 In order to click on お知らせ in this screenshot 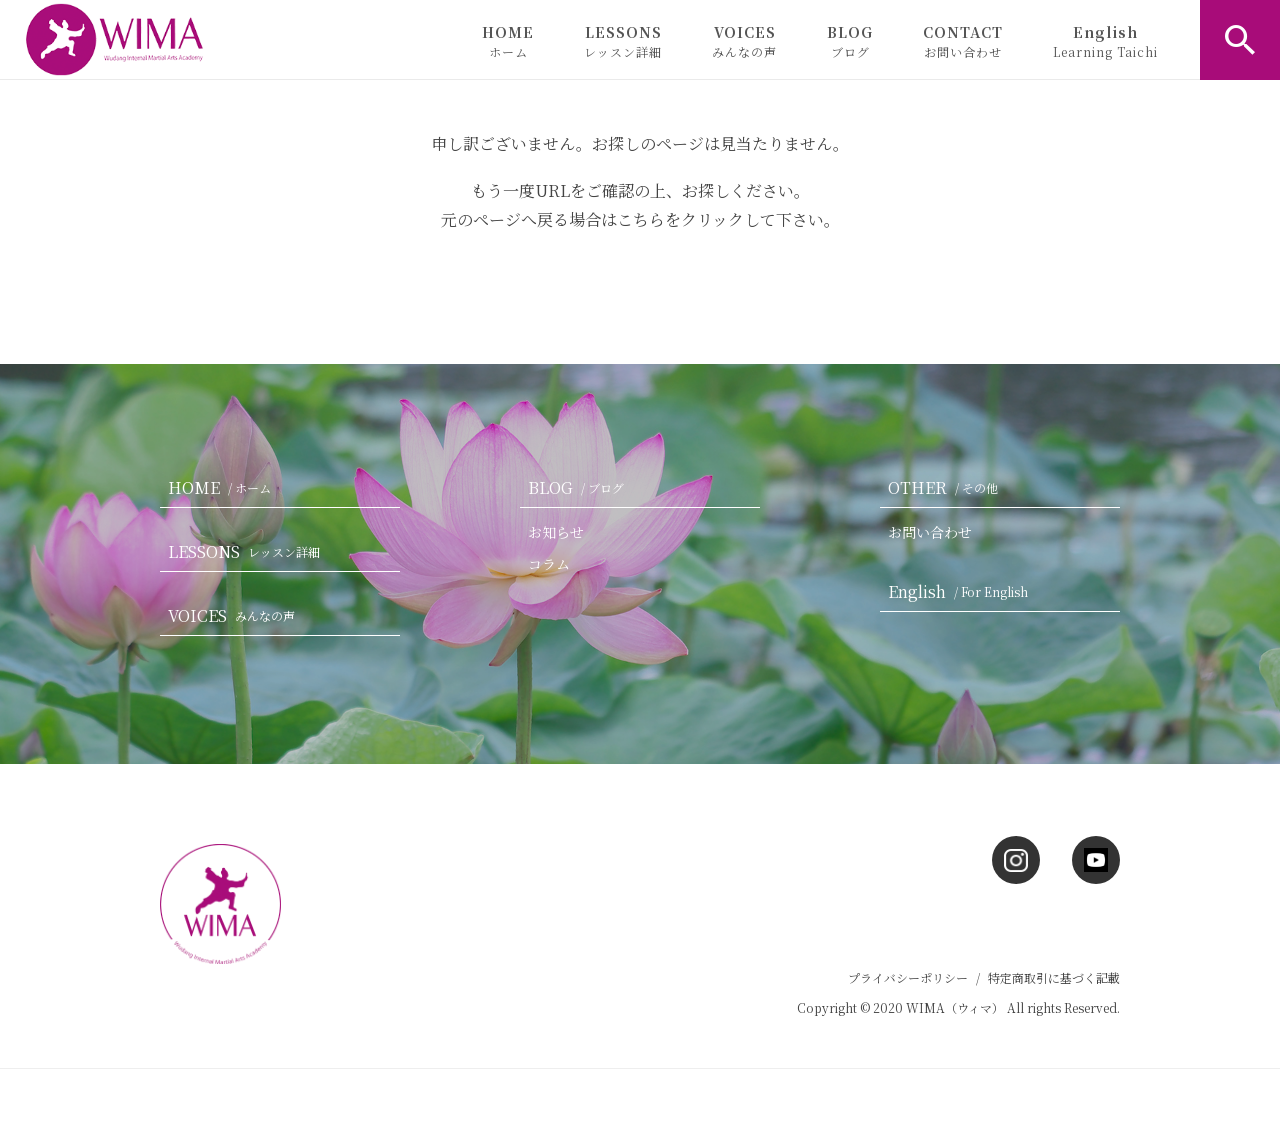, I will do `click(556, 532)`.